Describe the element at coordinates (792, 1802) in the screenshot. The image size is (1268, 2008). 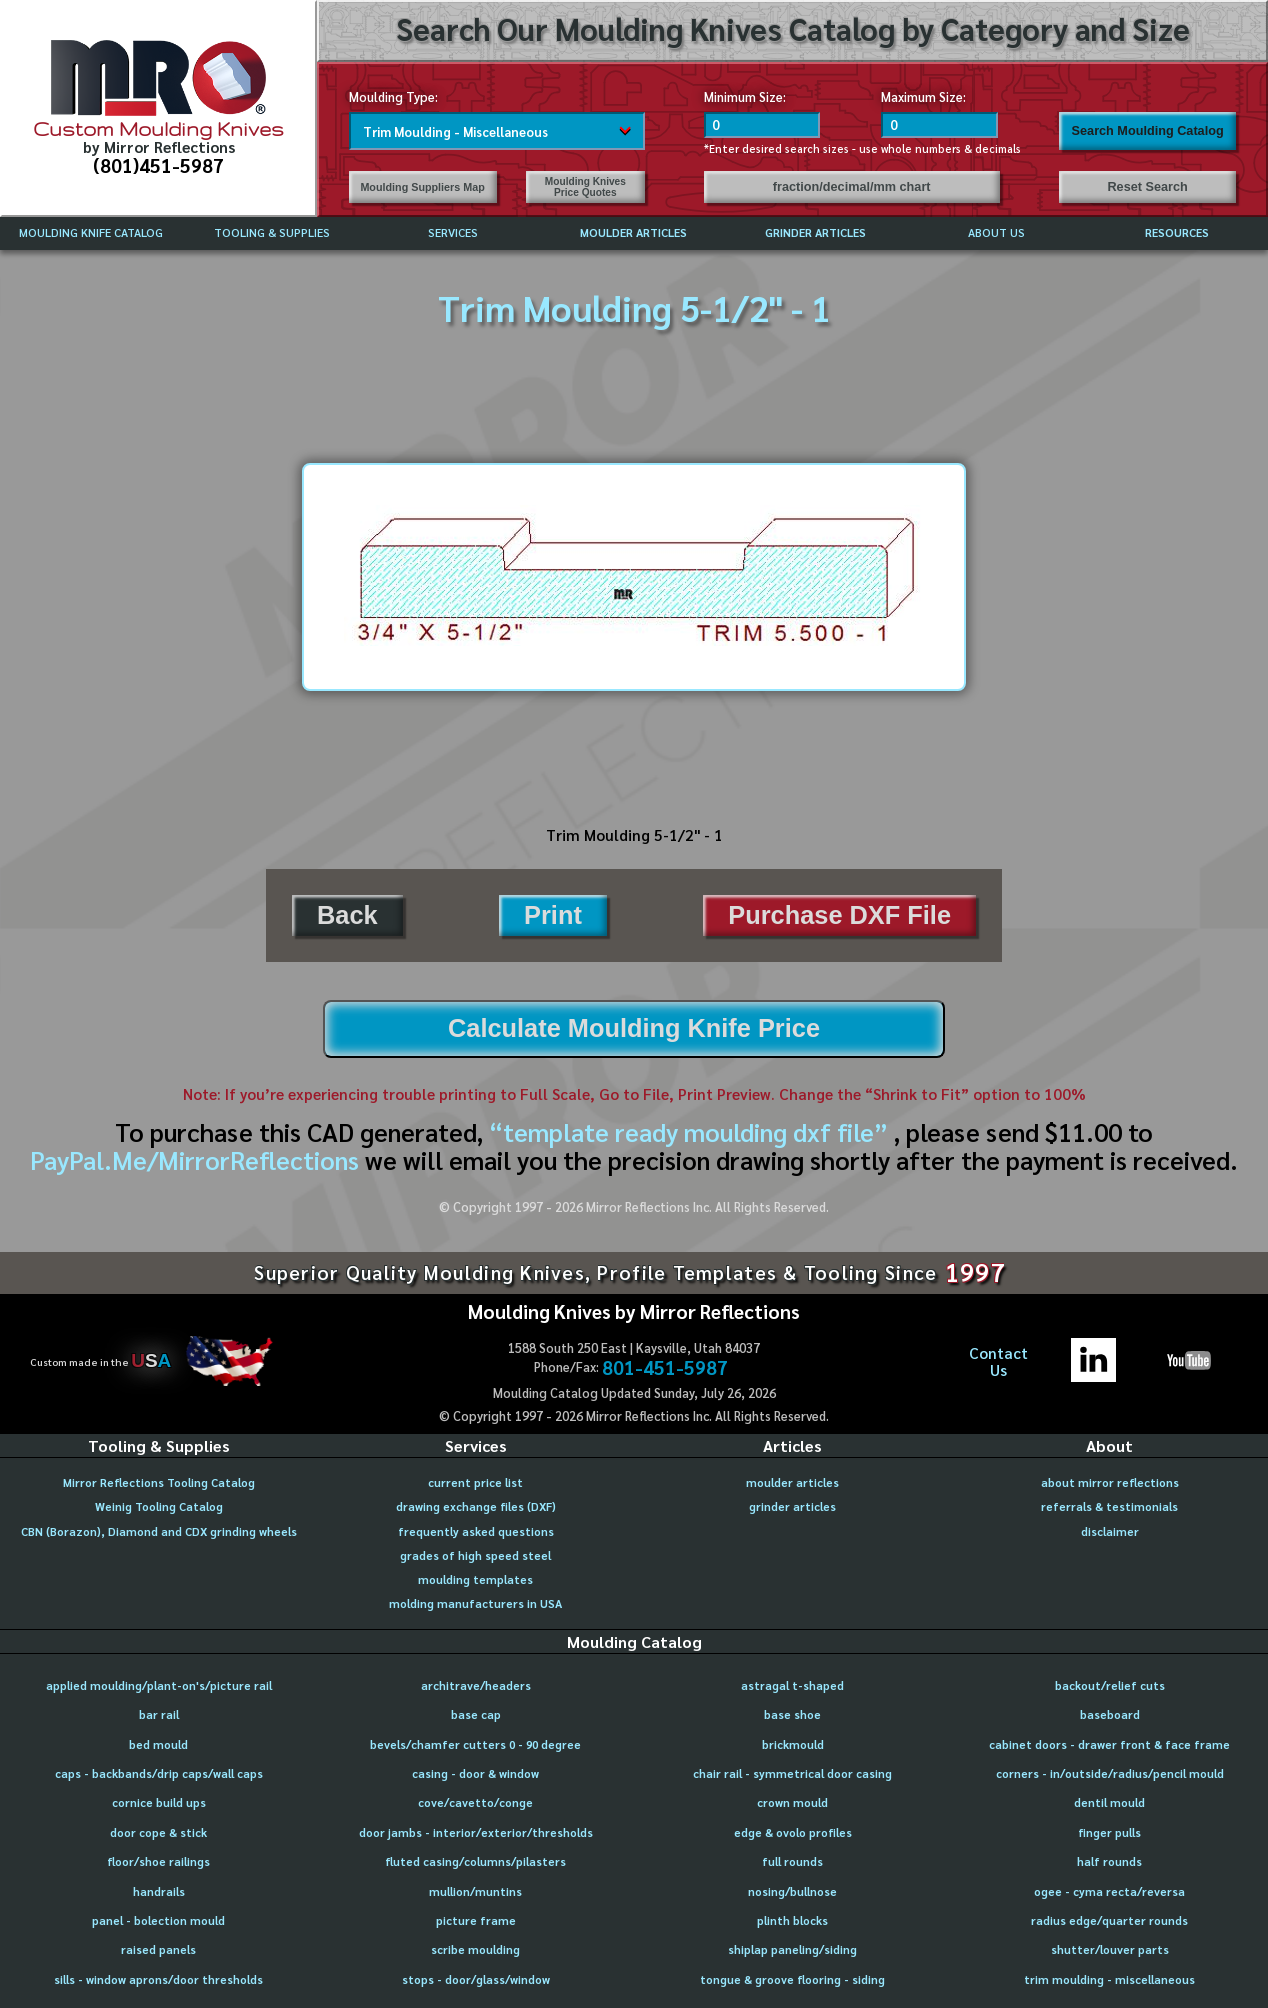
I see `crown mould` at that location.